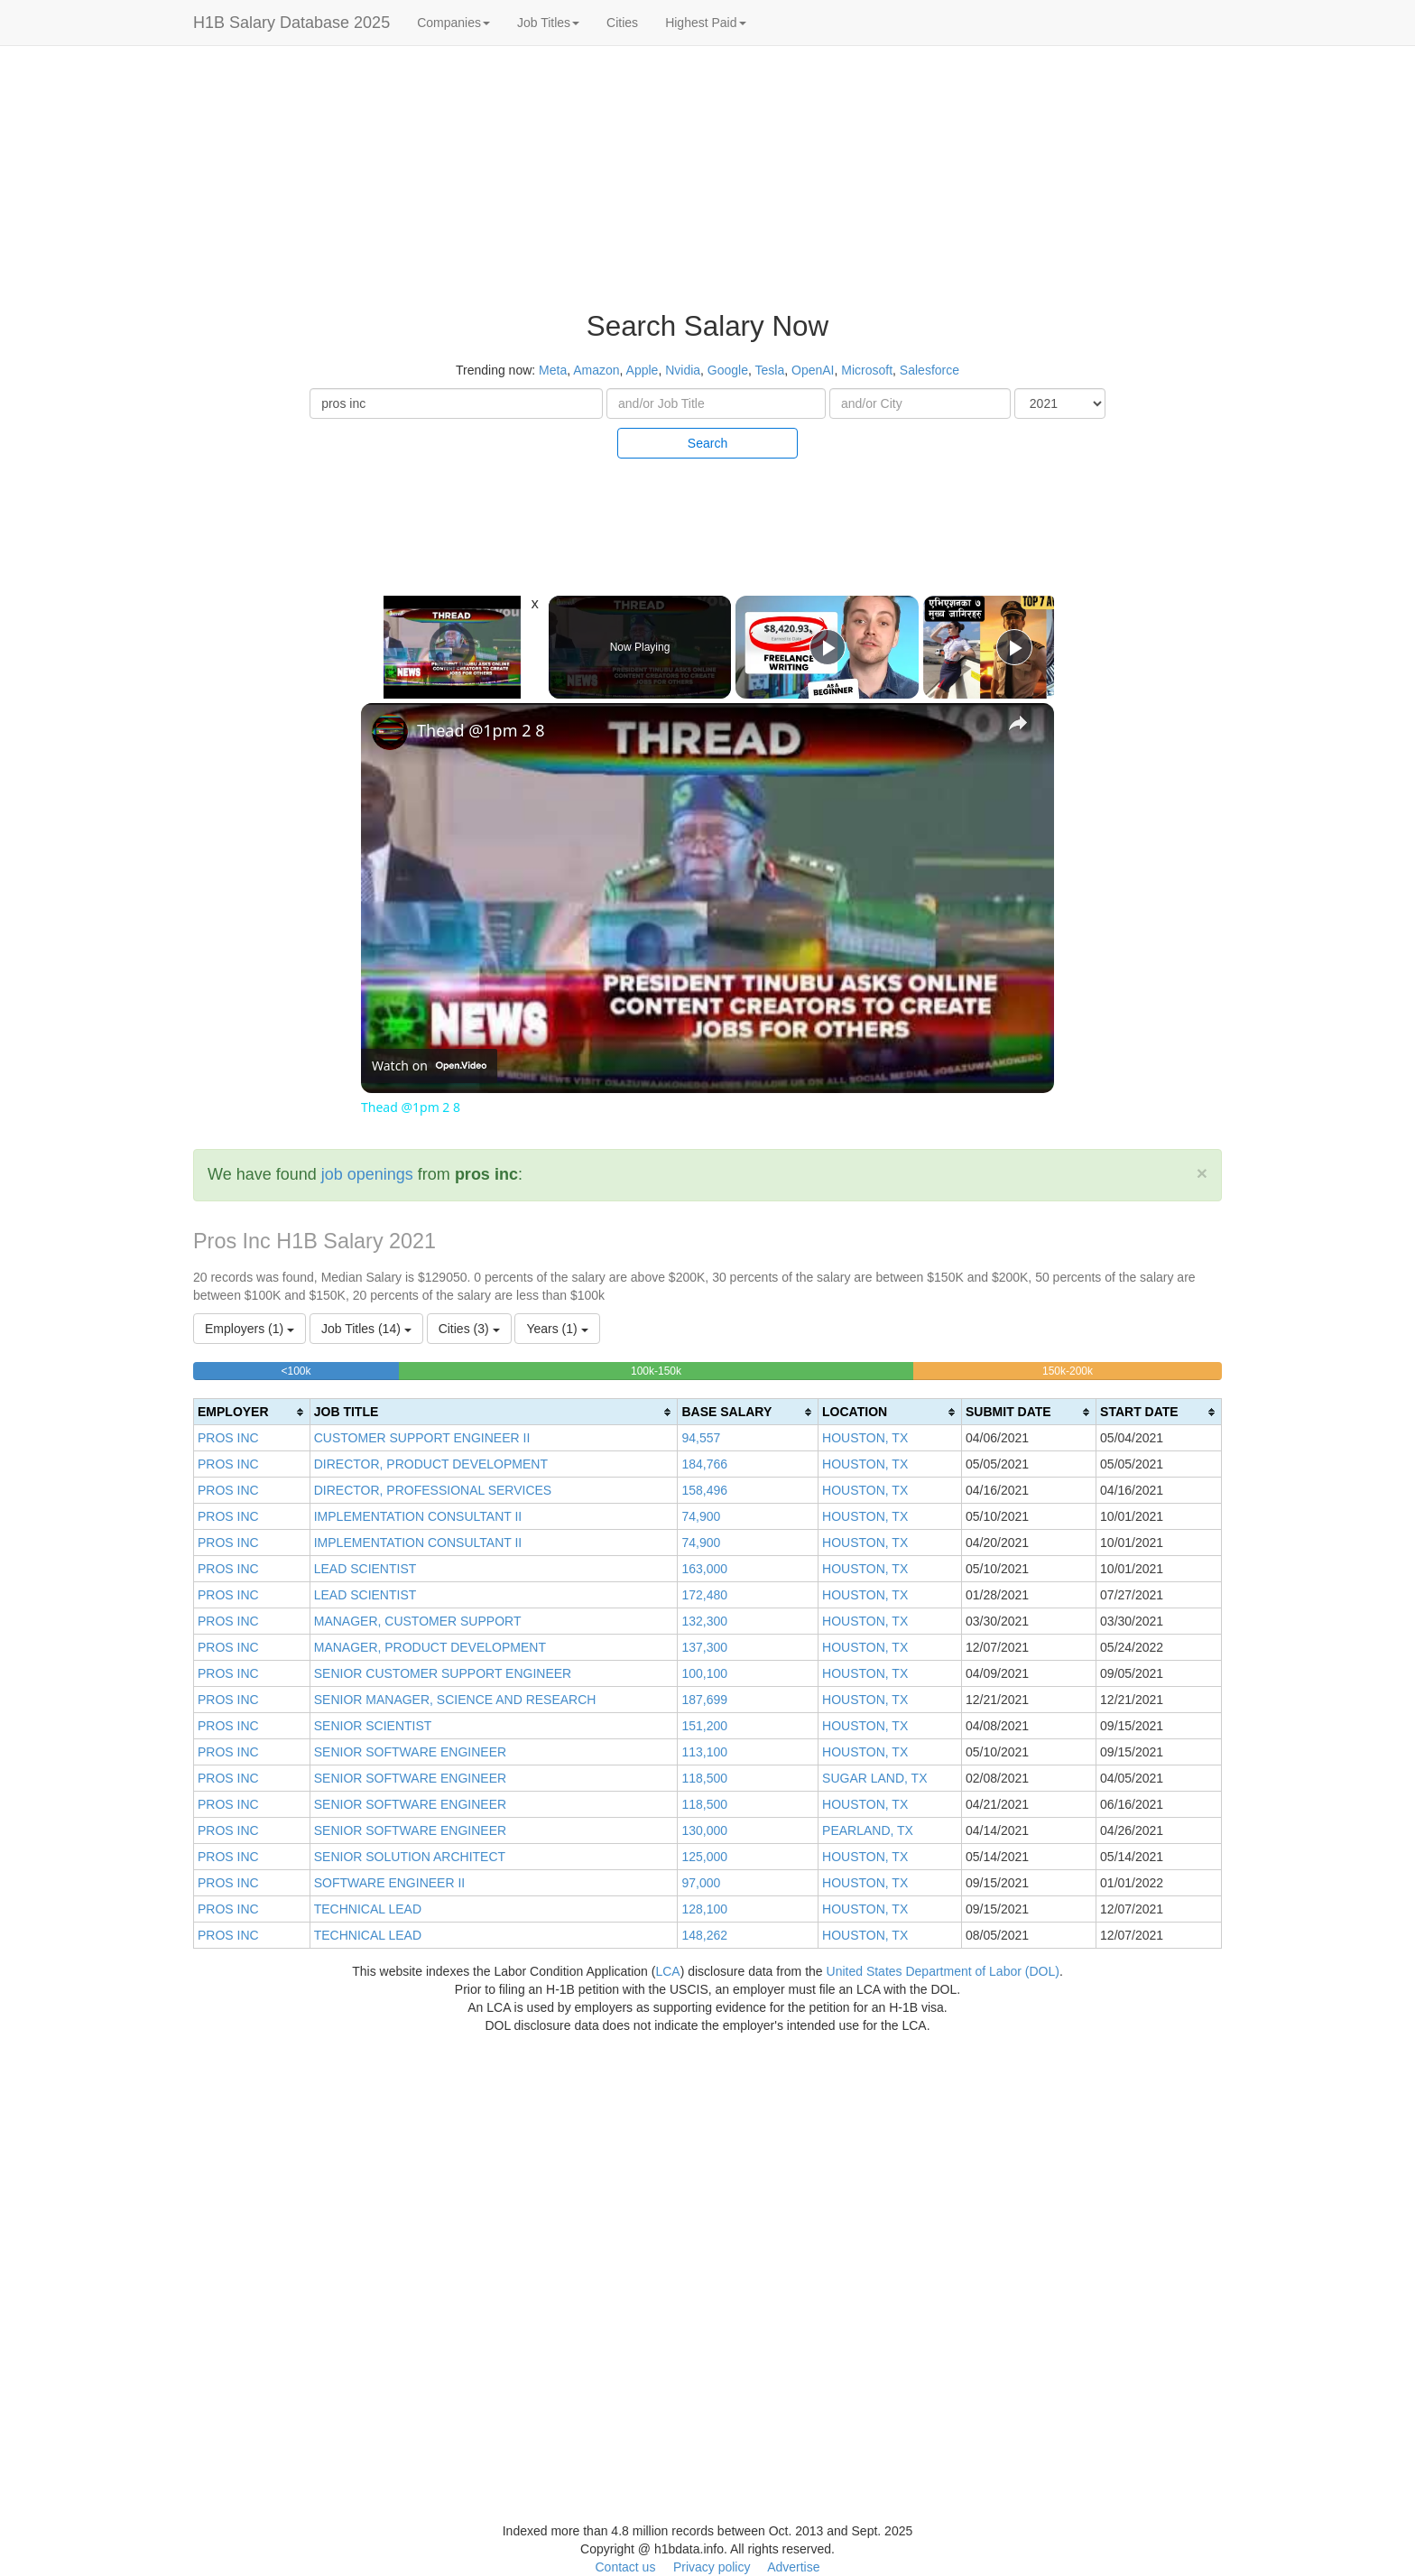 Image resolution: width=1415 pixels, height=2576 pixels. Describe the element at coordinates (365, 1568) in the screenshot. I see `LEAD SCIENTIST` at that location.